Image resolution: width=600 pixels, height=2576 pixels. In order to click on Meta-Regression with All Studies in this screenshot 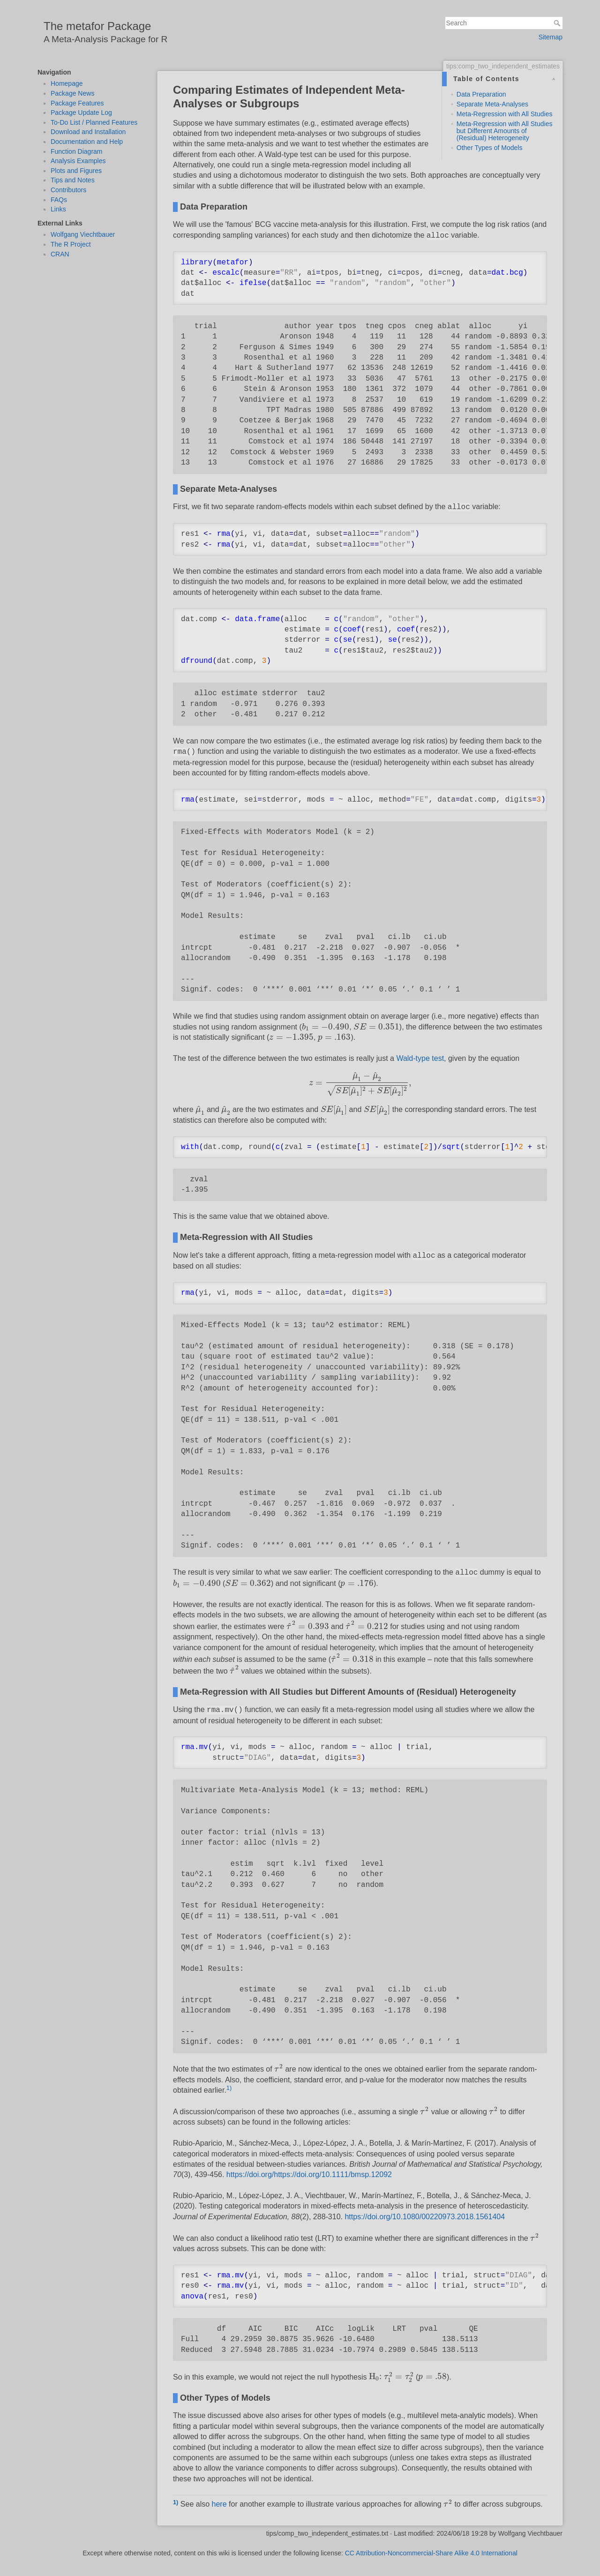, I will do `click(505, 114)`.